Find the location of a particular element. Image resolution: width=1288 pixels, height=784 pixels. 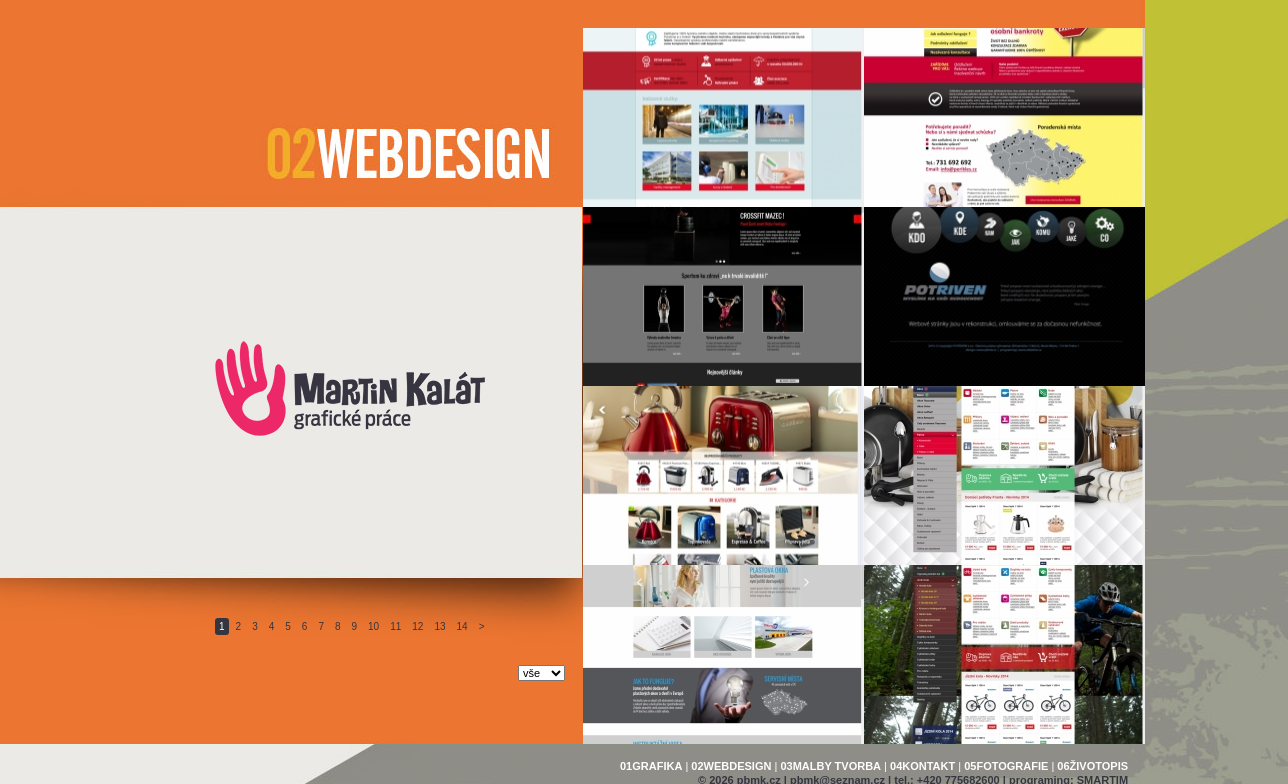

10 is located at coordinates (373, 626).